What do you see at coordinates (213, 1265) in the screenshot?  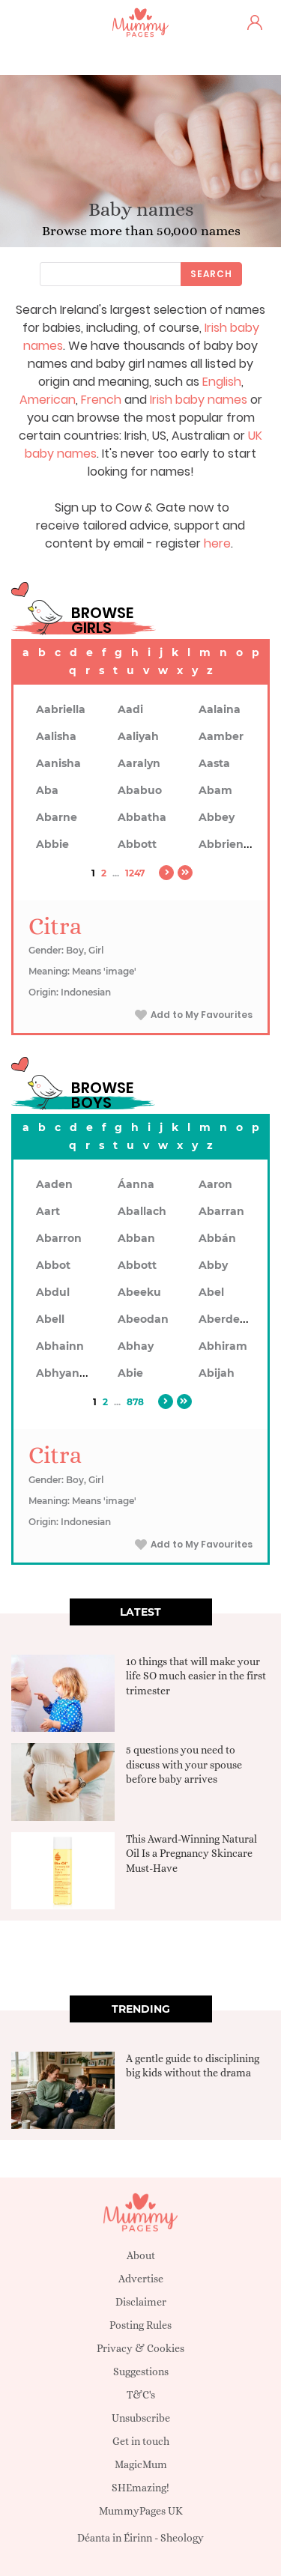 I see `Abby` at bounding box center [213, 1265].